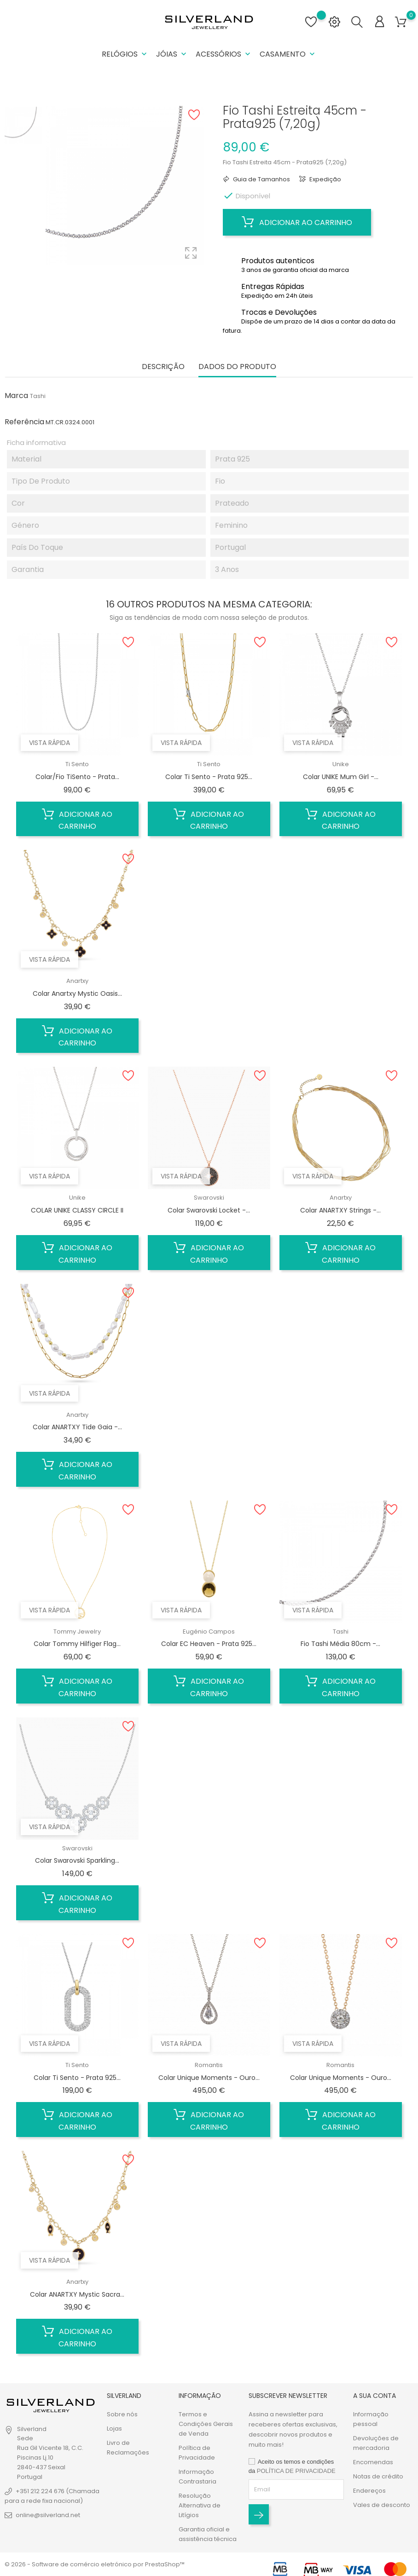  I want to click on Lojas, so click(114, 2428).